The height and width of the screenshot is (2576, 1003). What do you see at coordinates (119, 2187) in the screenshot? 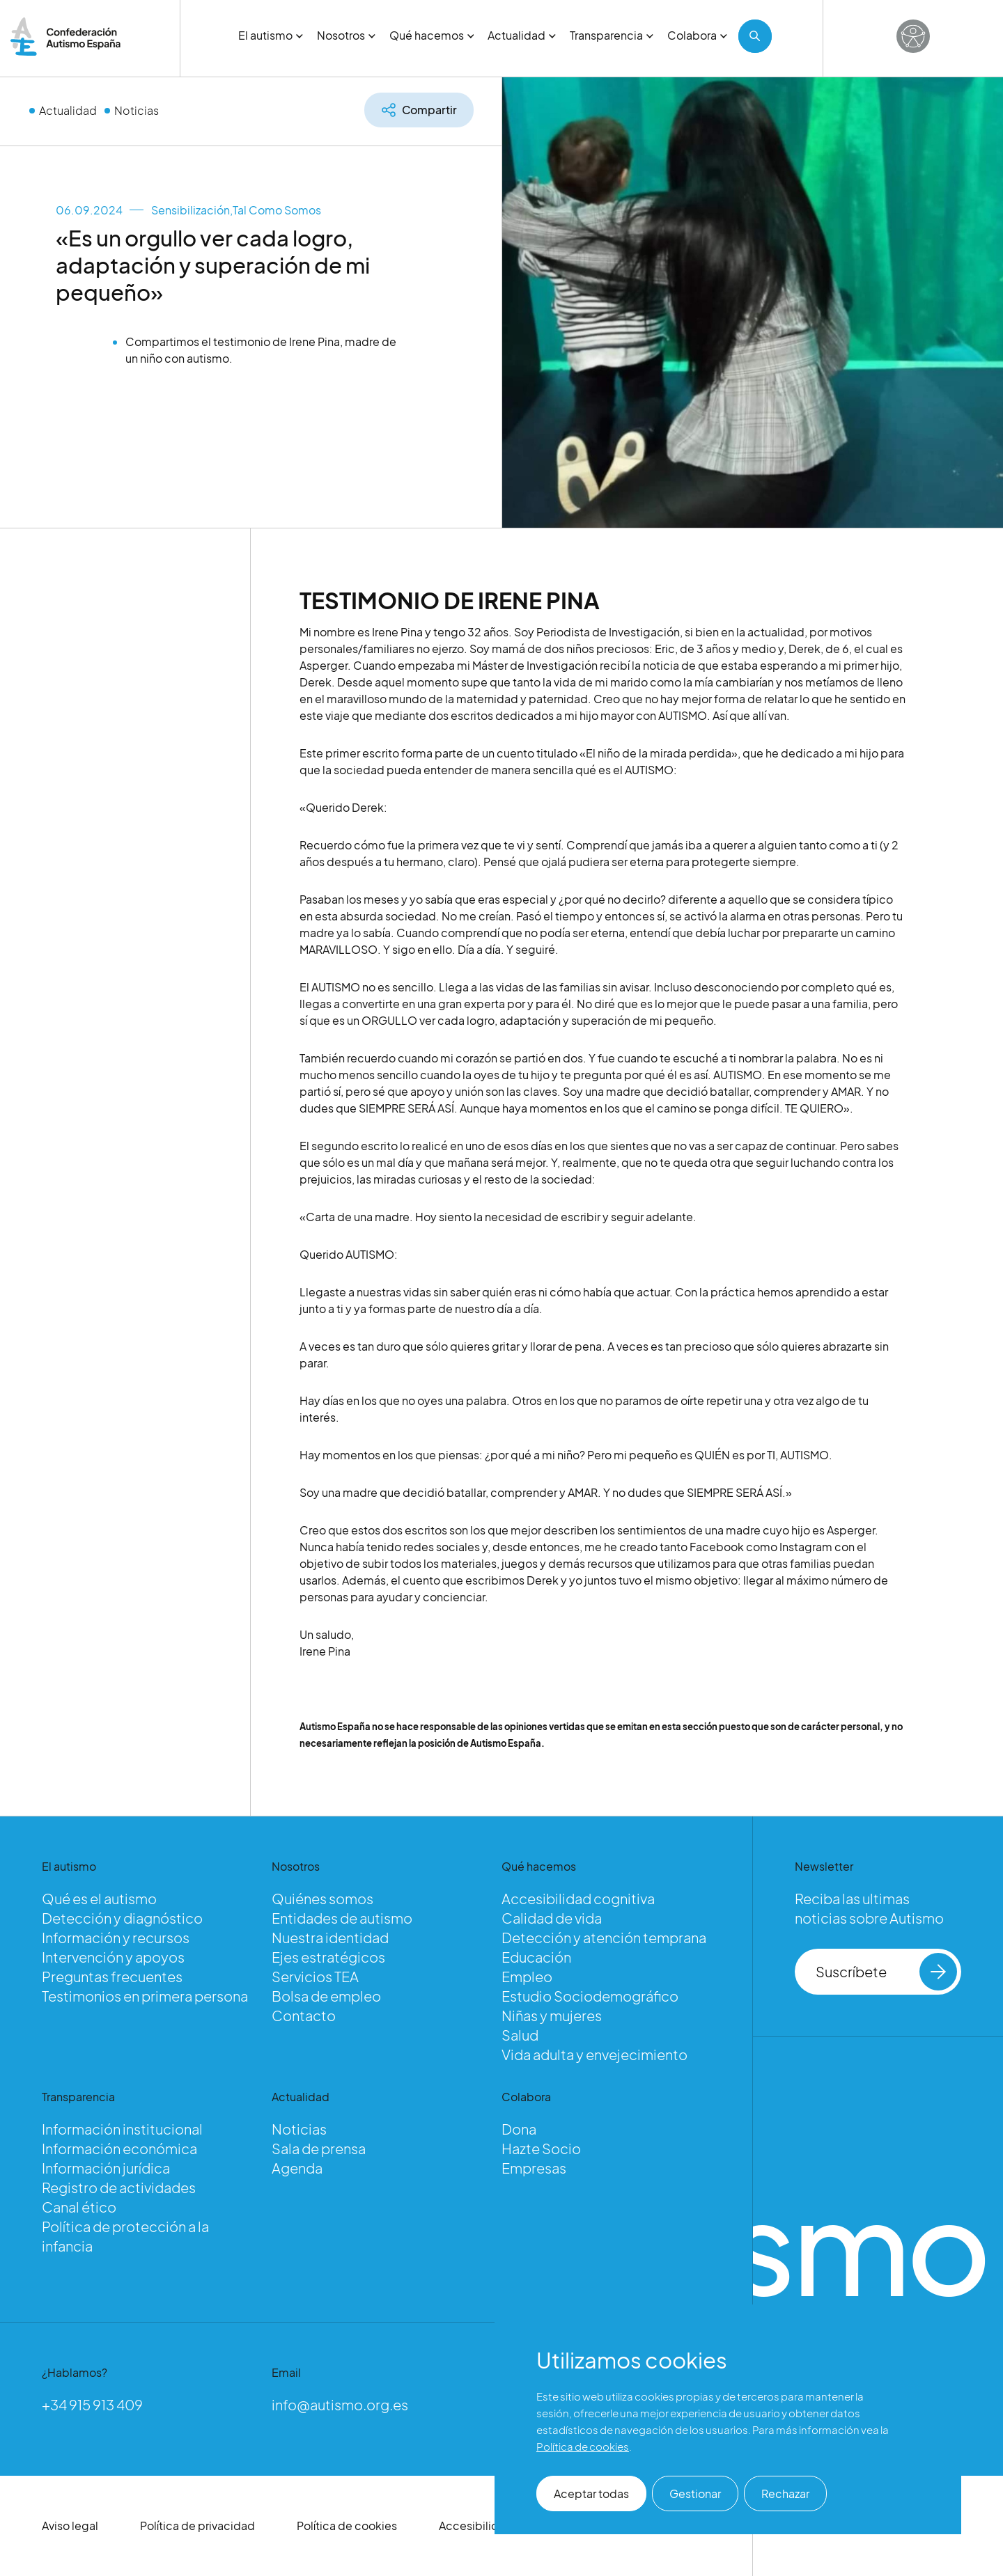
I see `Registro de actividades` at bounding box center [119, 2187].